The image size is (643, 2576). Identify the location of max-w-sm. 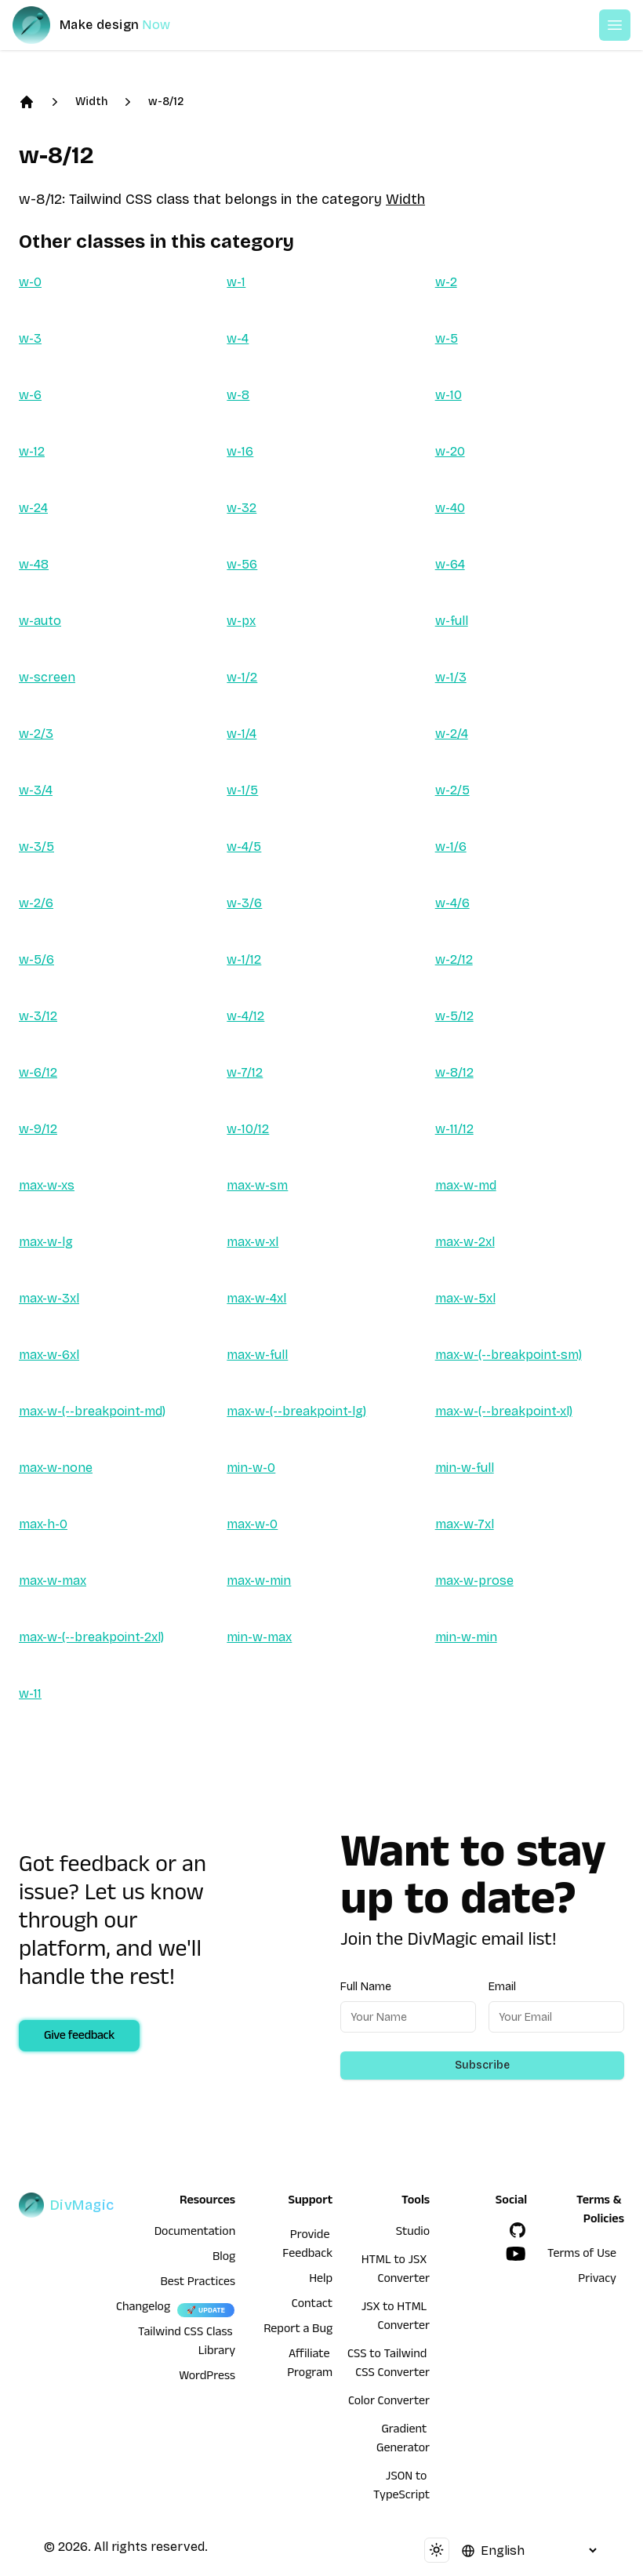
(257, 1185).